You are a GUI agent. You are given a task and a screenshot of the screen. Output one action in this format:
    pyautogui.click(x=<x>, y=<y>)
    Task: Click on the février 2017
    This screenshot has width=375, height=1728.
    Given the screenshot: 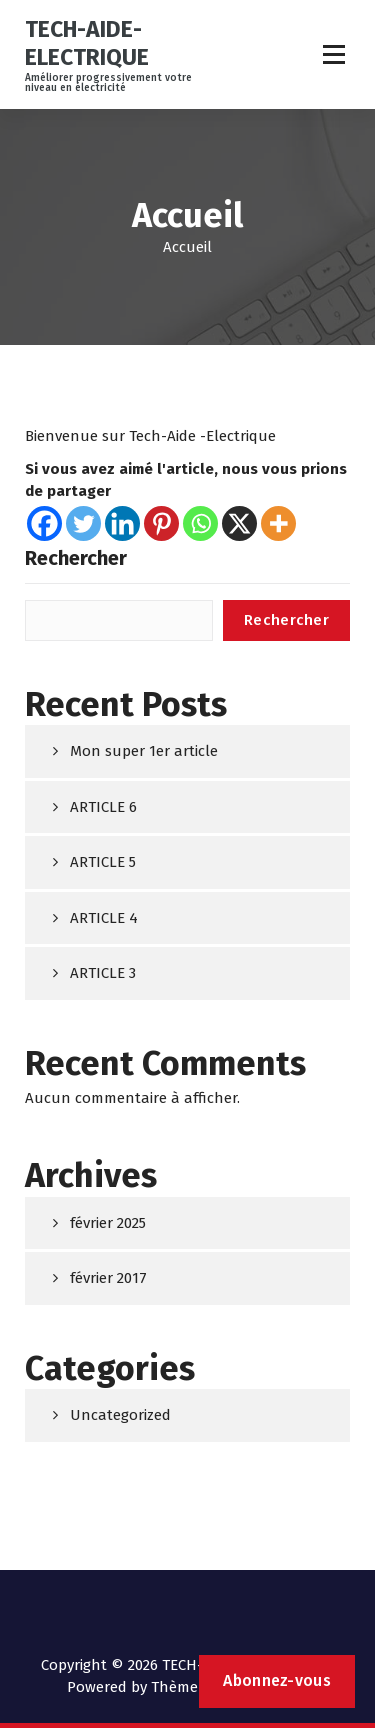 What is the action you would take?
    pyautogui.click(x=108, y=1278)
    